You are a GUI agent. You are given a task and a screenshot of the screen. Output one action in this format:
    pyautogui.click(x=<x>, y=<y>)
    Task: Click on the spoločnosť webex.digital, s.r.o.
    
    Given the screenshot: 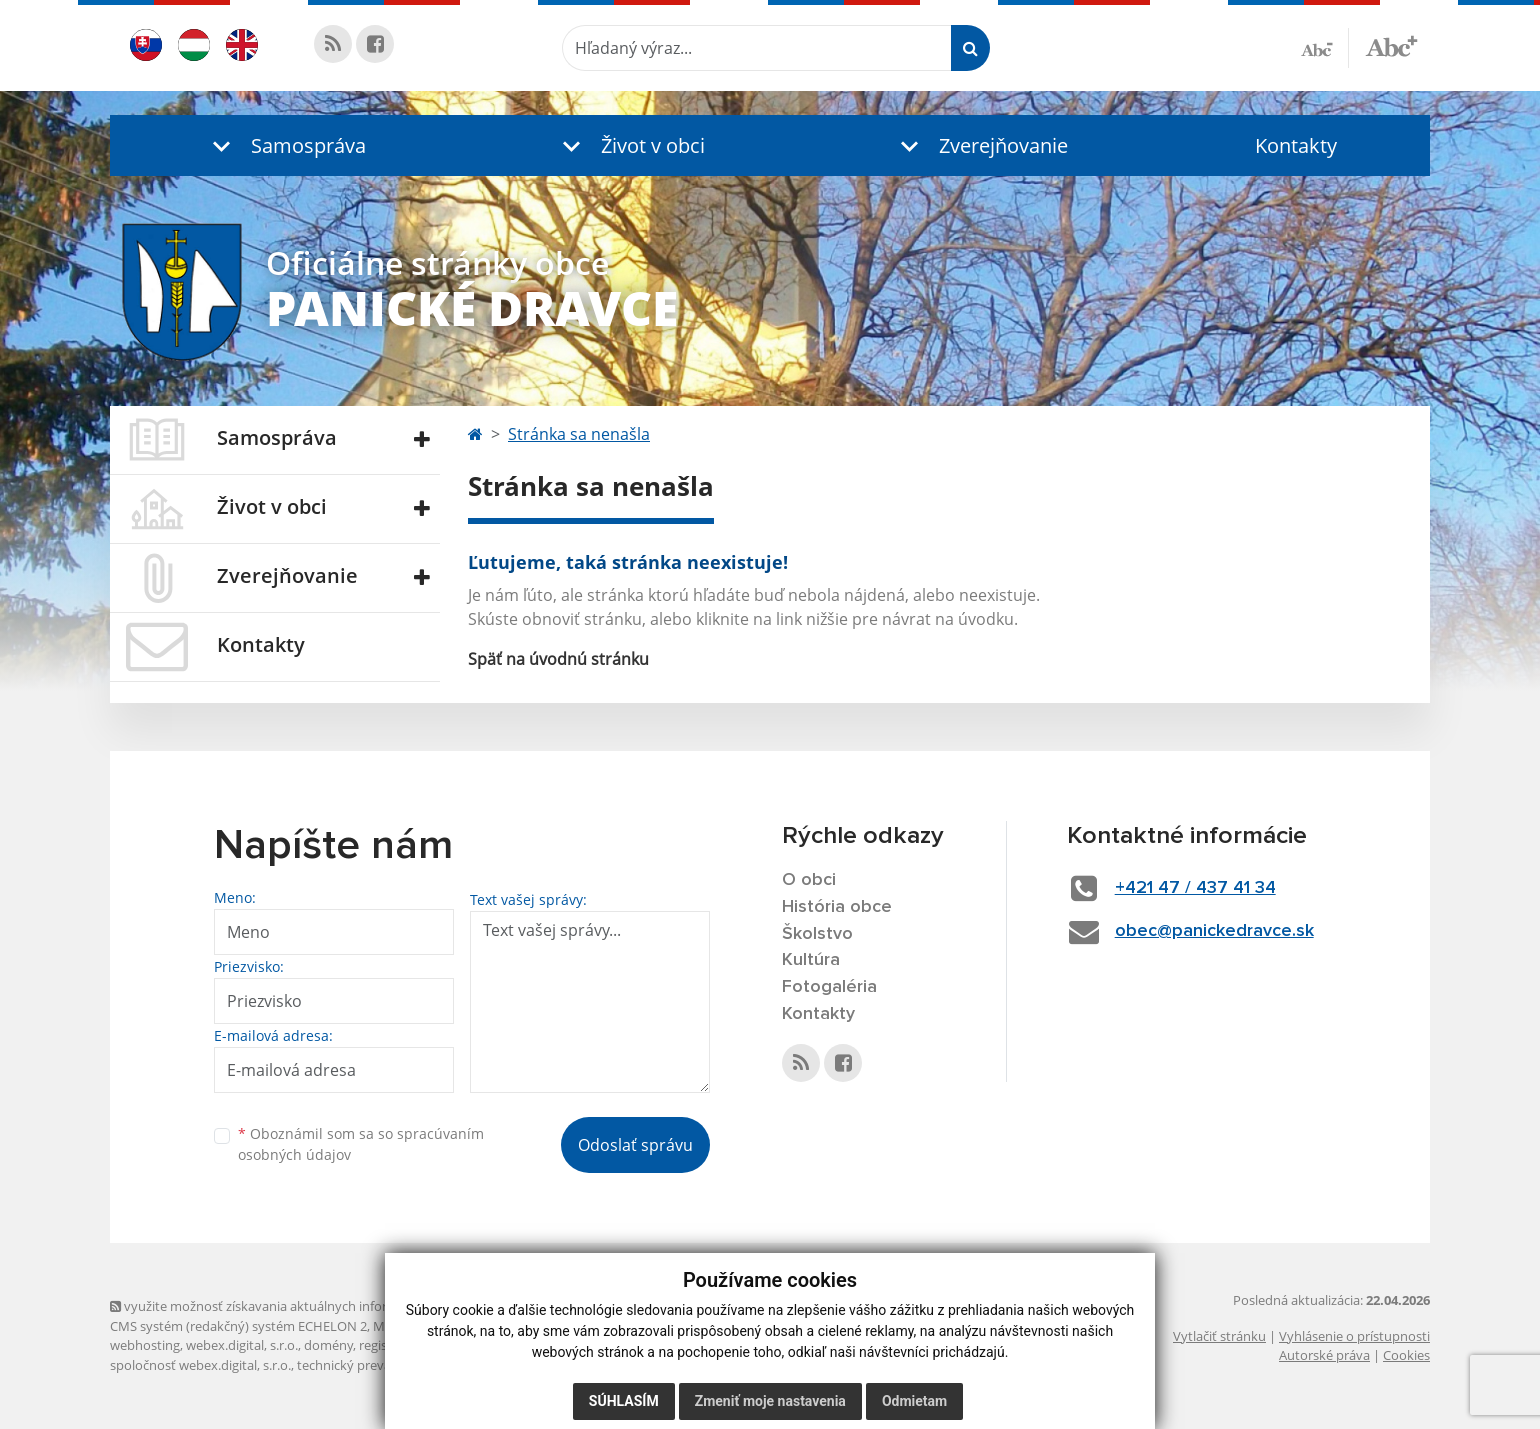 What is the action you would take?
    pyautogui.click(x=200, y=1365)
    